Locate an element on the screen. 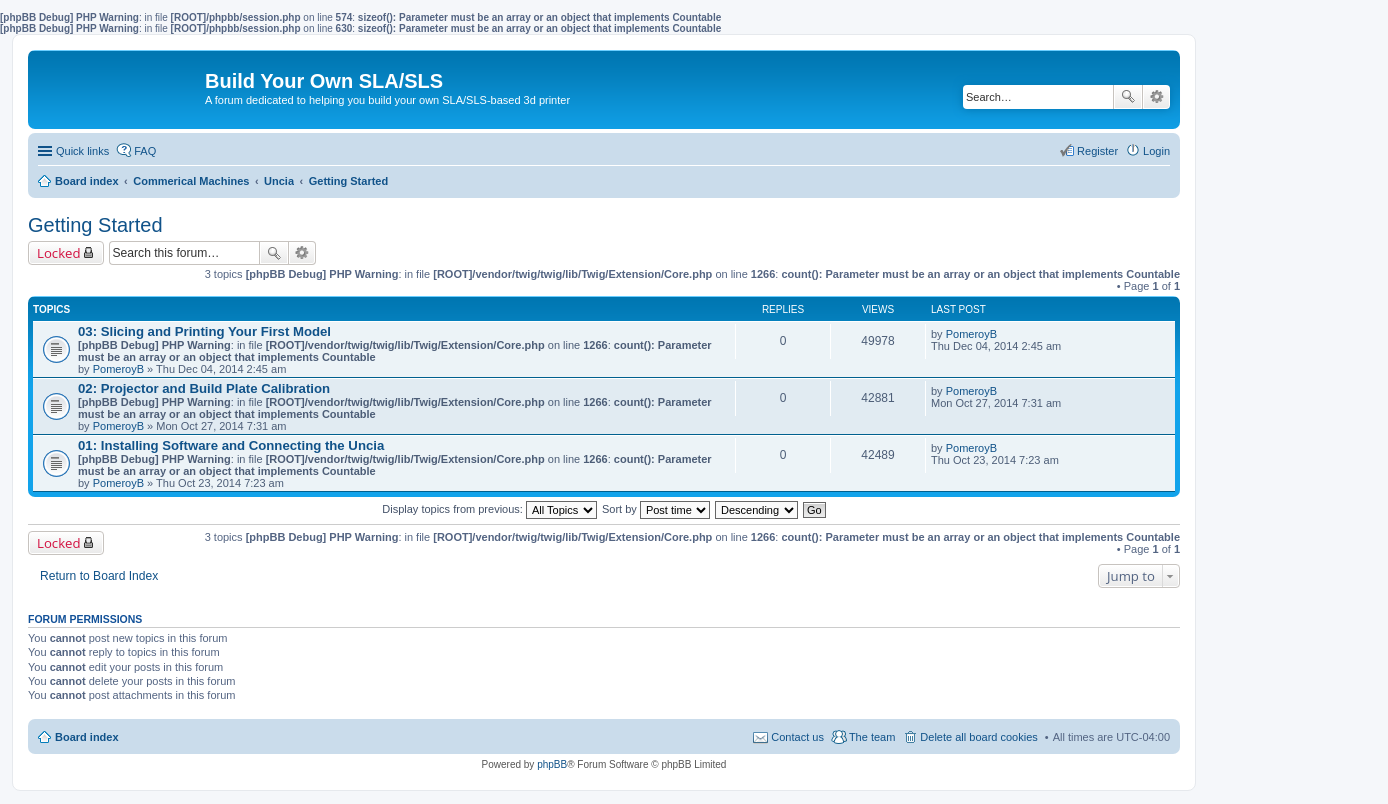  The team [menuitem] is located at coordinates (872, 737).